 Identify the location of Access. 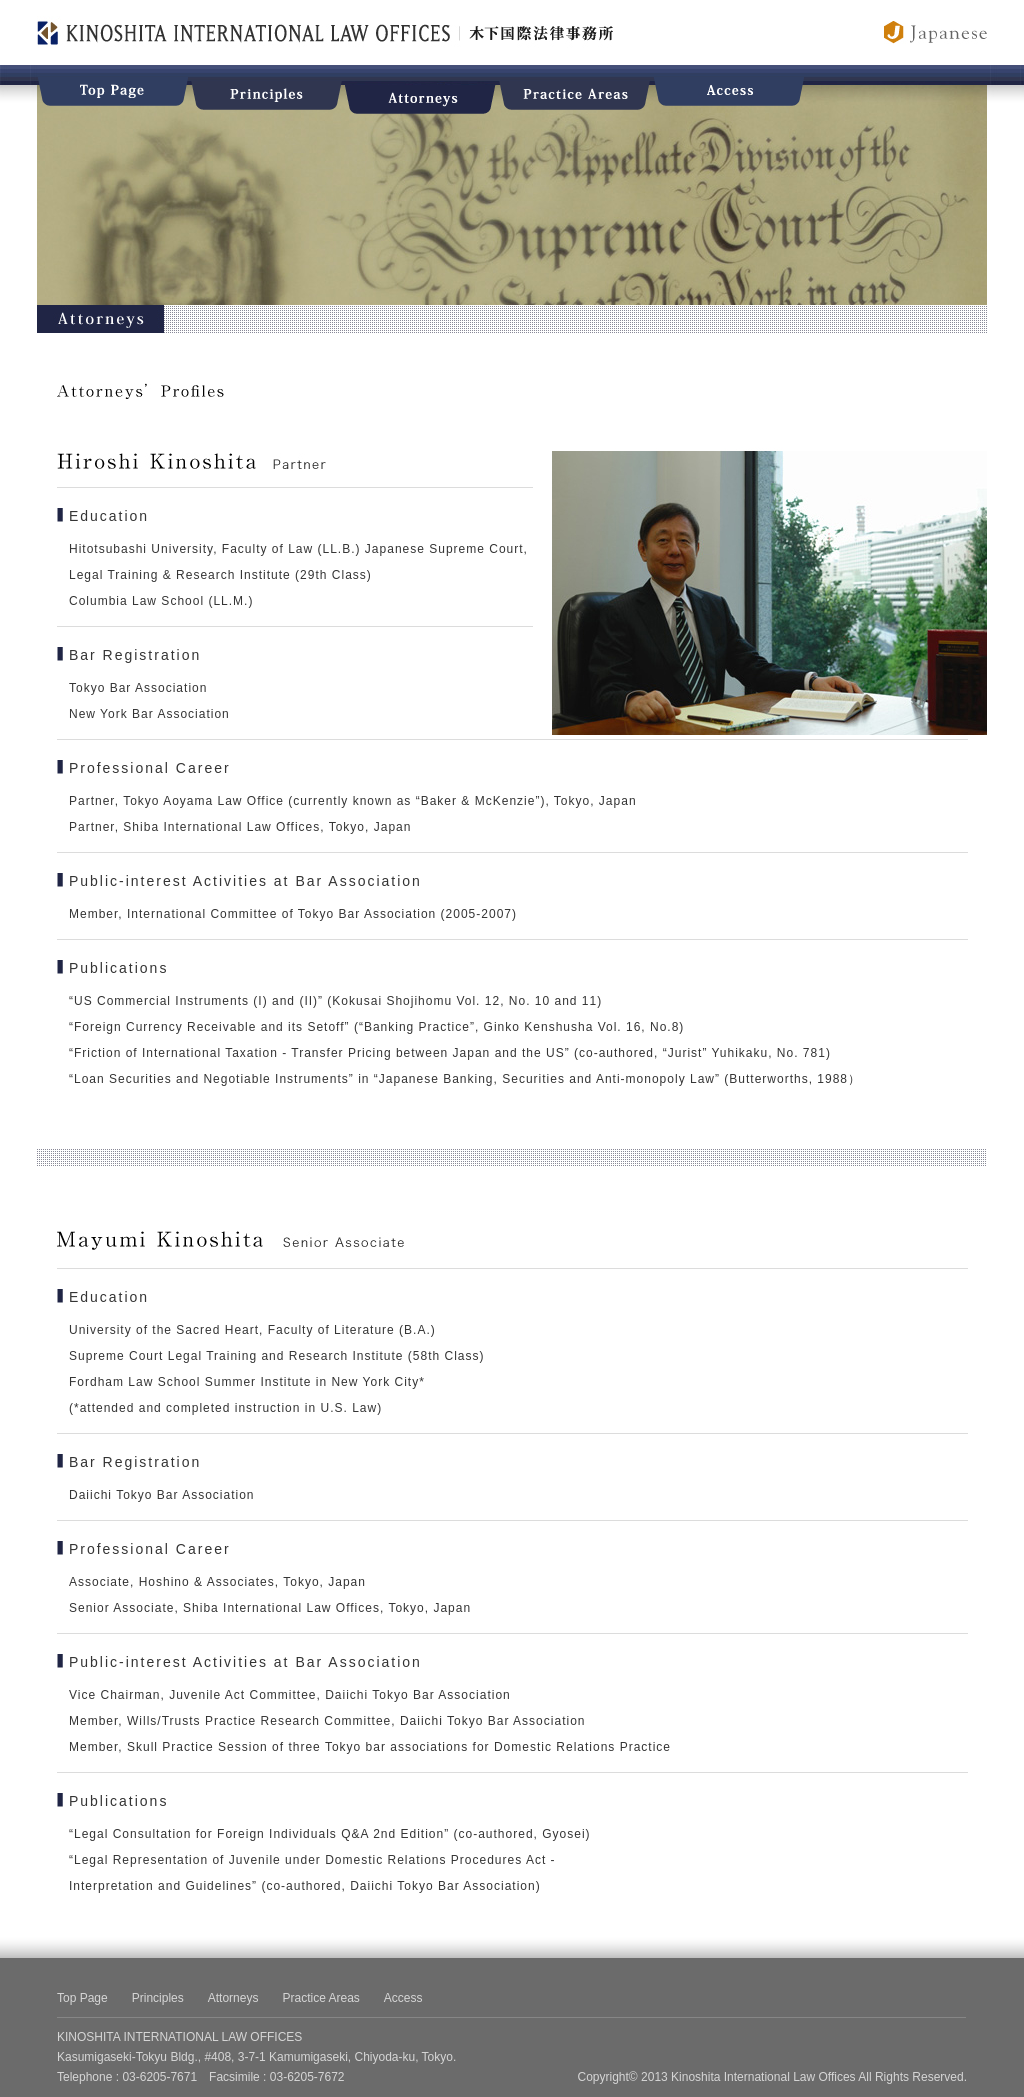
(403, 1998).